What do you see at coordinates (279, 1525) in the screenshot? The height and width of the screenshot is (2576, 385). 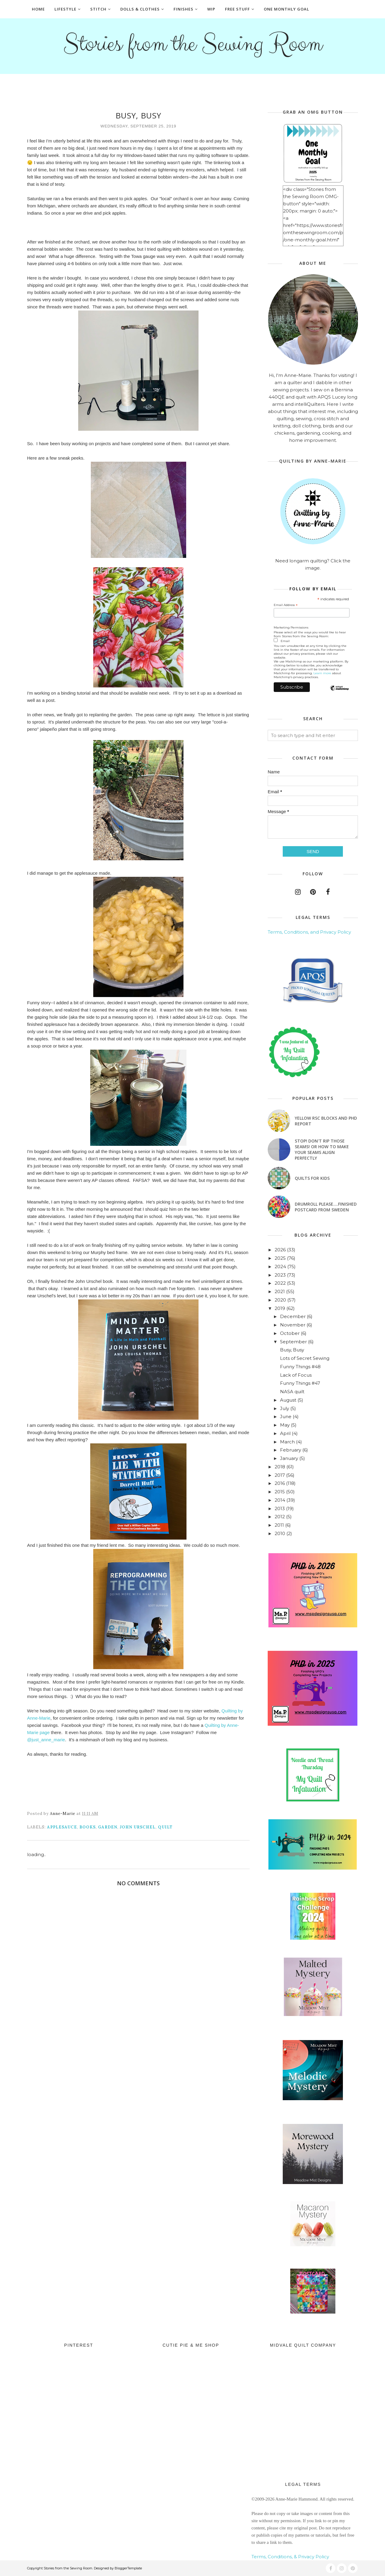 I see `2011` at bounding box center [279, 1525].